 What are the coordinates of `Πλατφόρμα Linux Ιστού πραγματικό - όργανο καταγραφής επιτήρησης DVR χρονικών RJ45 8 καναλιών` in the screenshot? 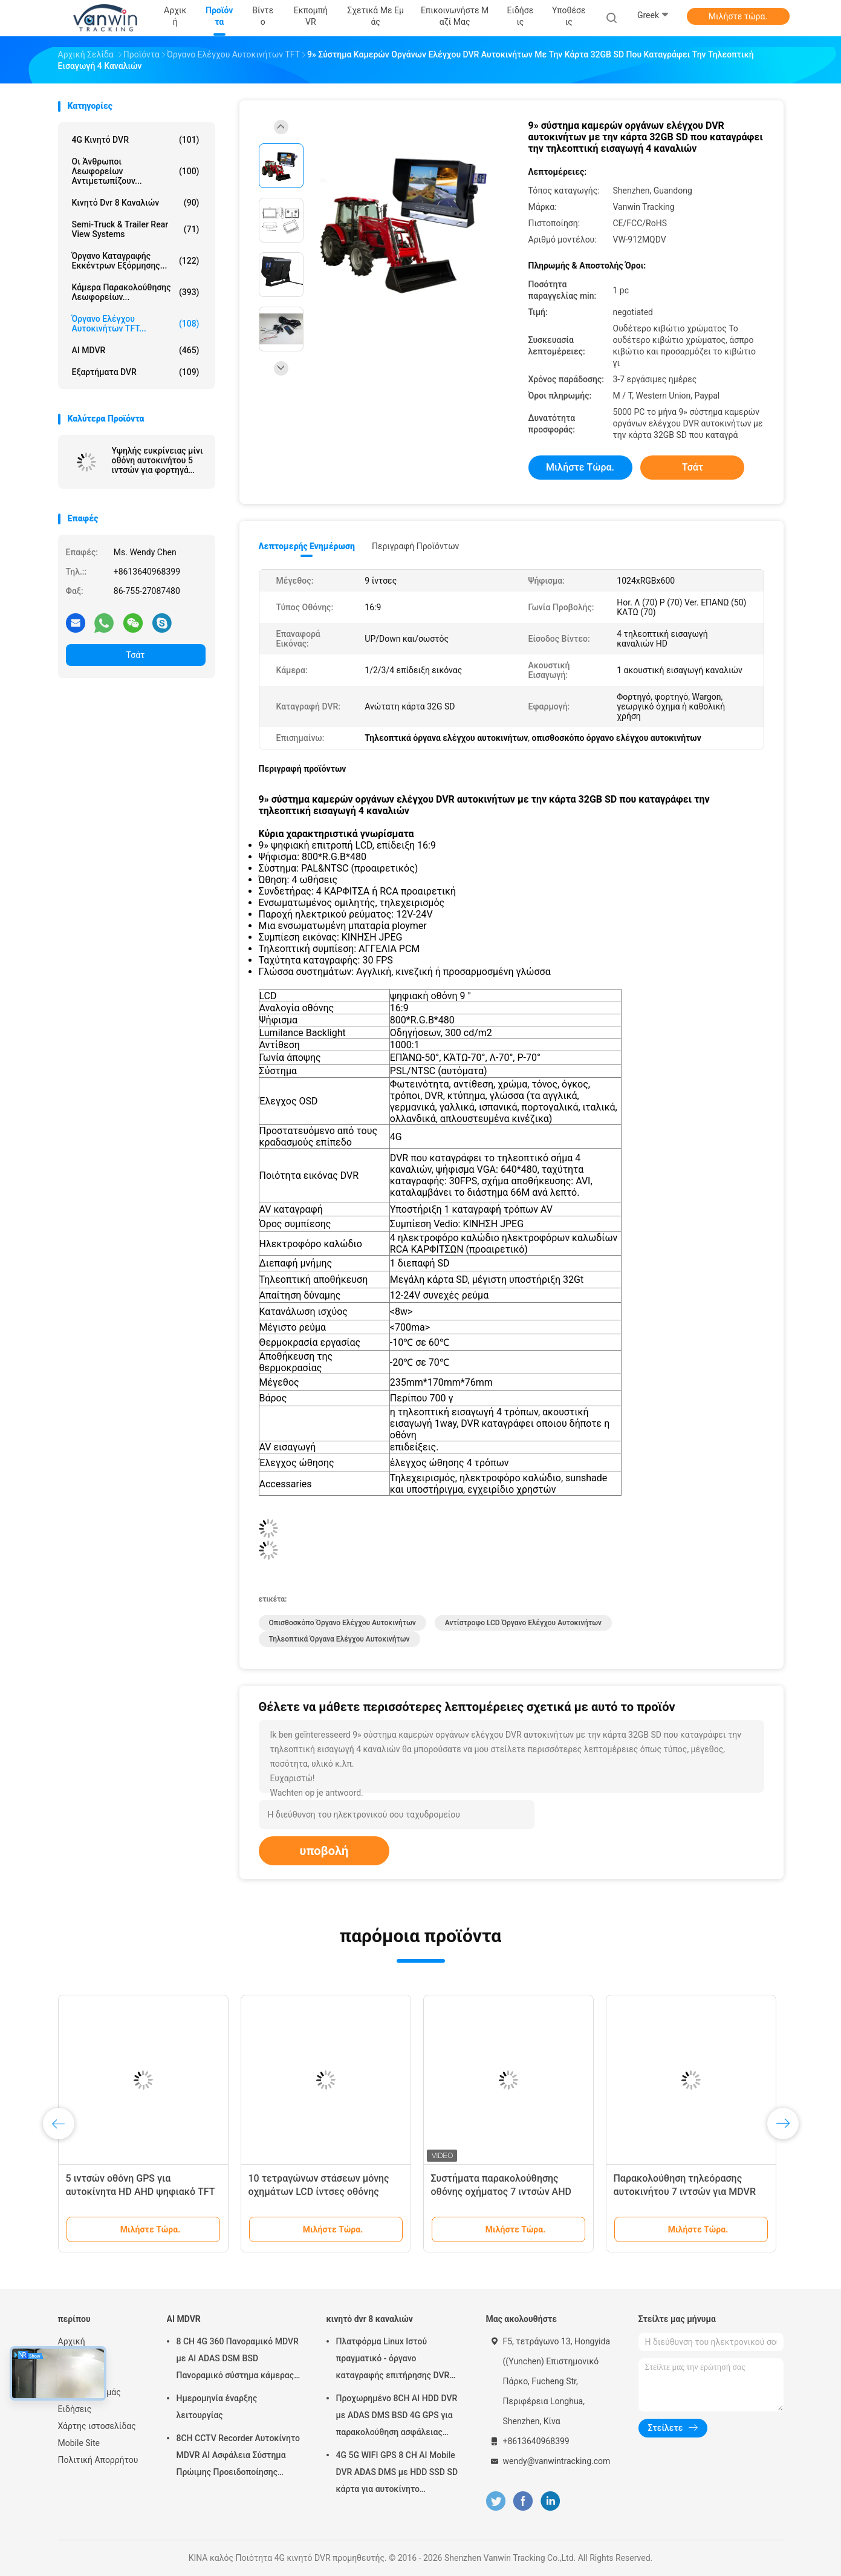 It's located at (393, 2360).